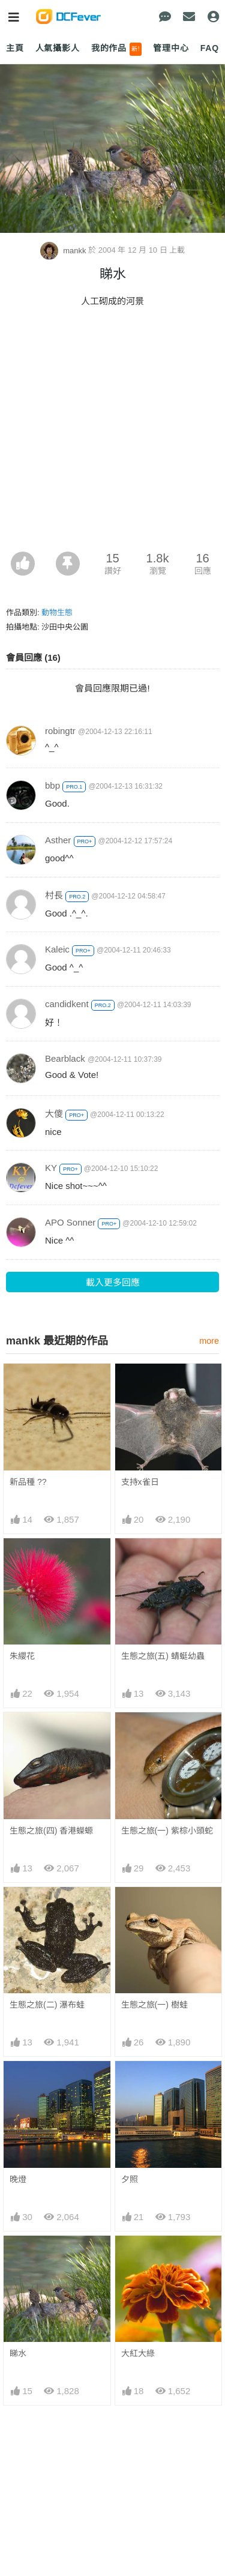 The width and height of the screenshot is (225, 2576). What do you see at coordinates (28, 1482) in the screenshot?
I see `新品種 ??` at bounding box center [28, 1482].